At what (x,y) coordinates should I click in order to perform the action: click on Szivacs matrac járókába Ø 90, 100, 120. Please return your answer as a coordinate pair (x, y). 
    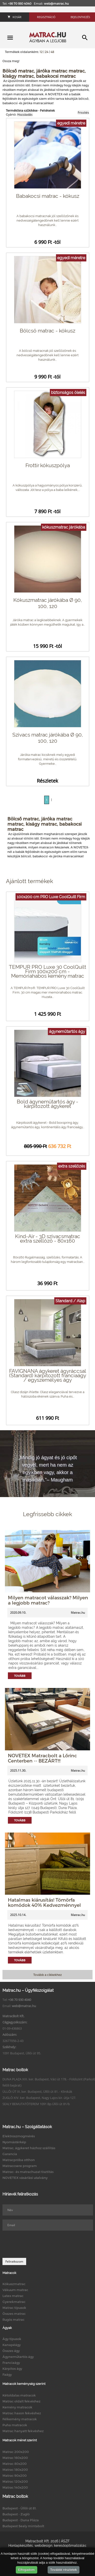
    Looking at the image, I should click on (47, 738).